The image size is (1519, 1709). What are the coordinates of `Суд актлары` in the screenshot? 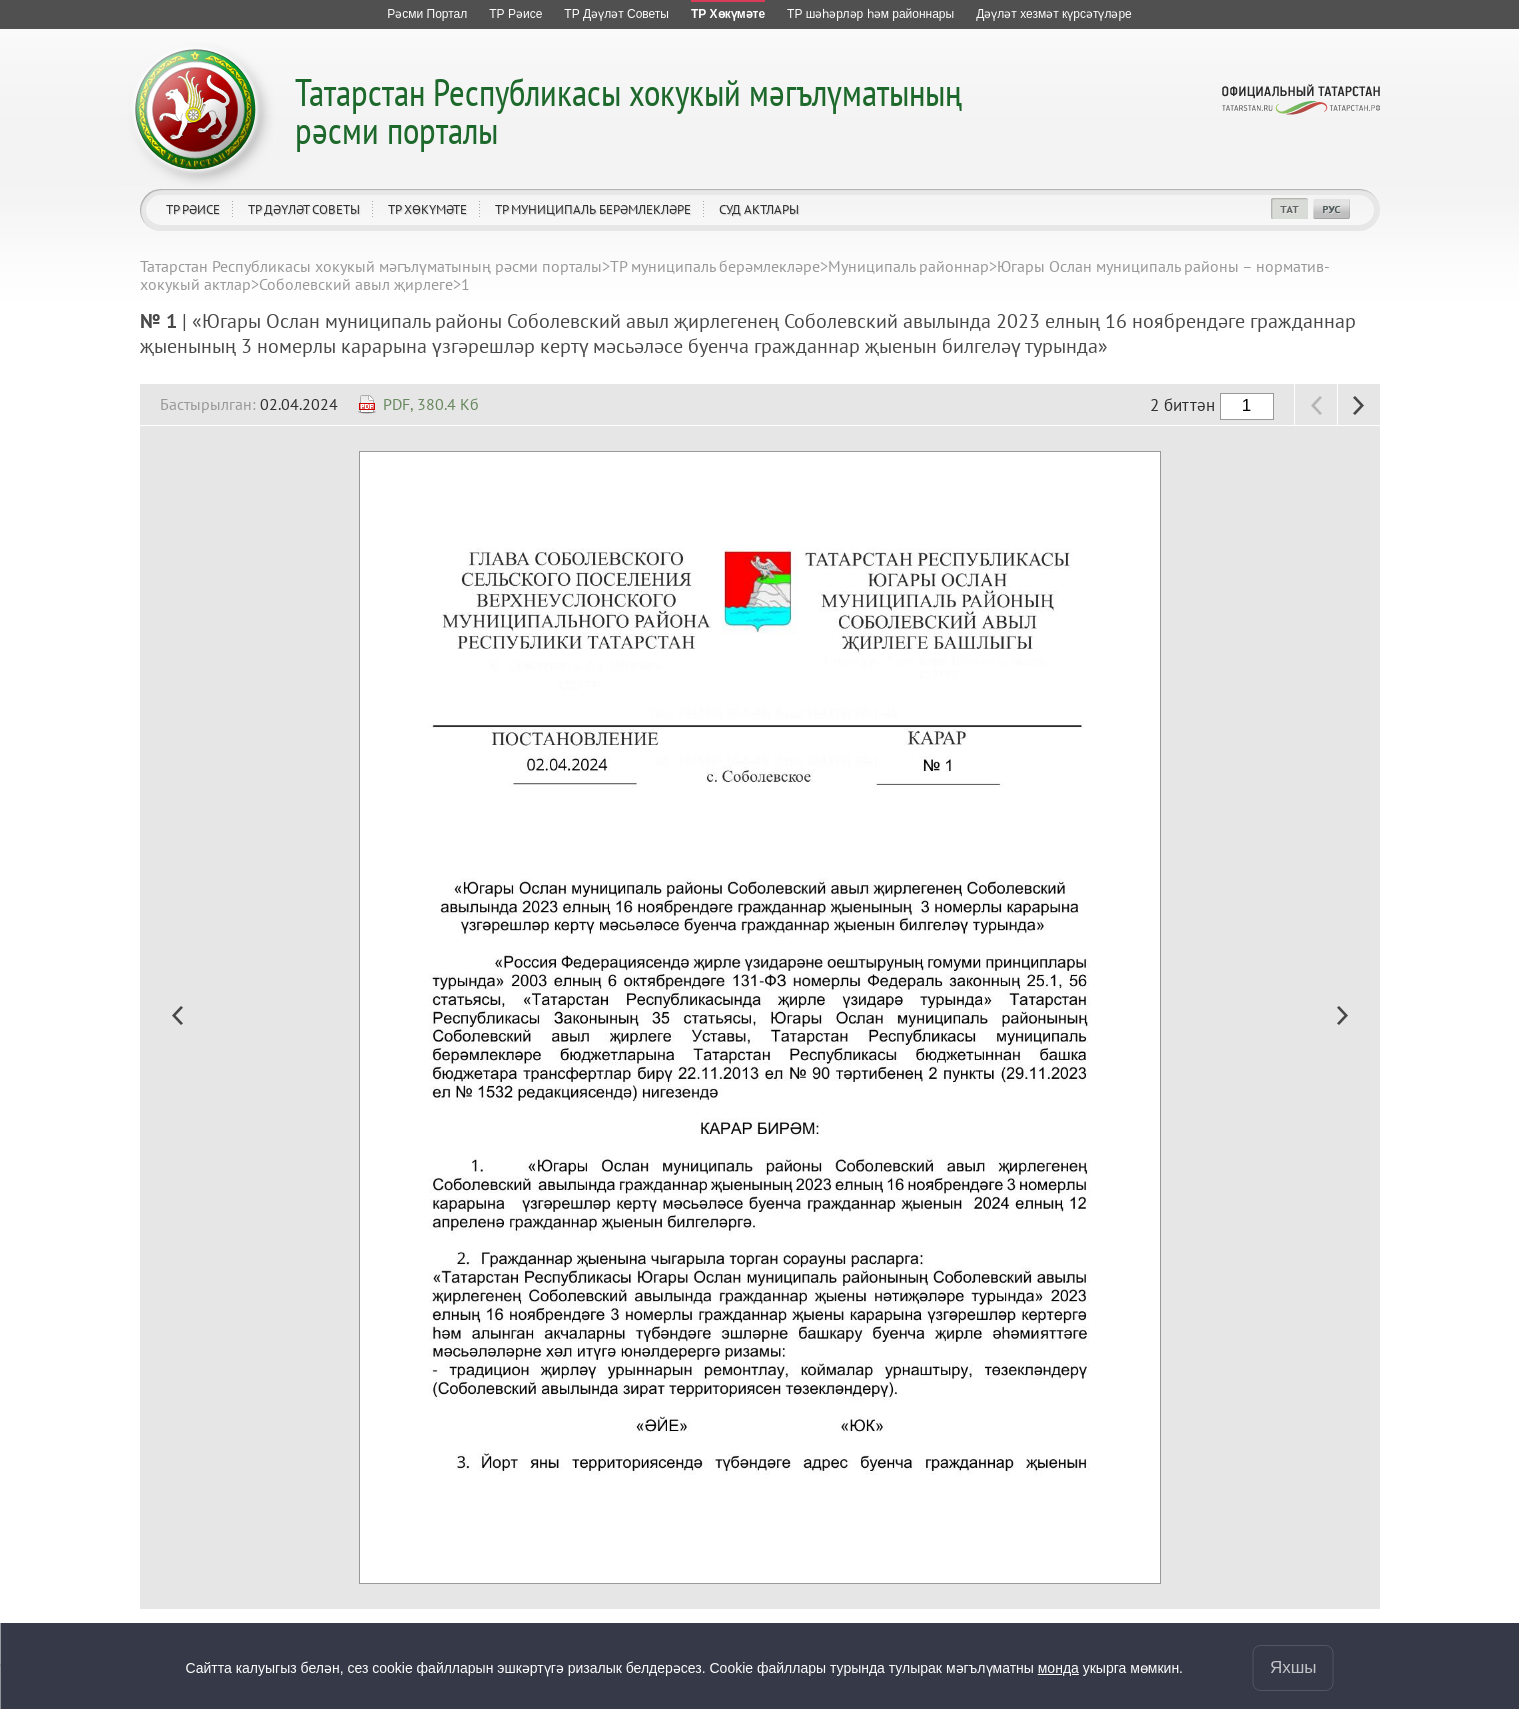 It's located at (759, 209).